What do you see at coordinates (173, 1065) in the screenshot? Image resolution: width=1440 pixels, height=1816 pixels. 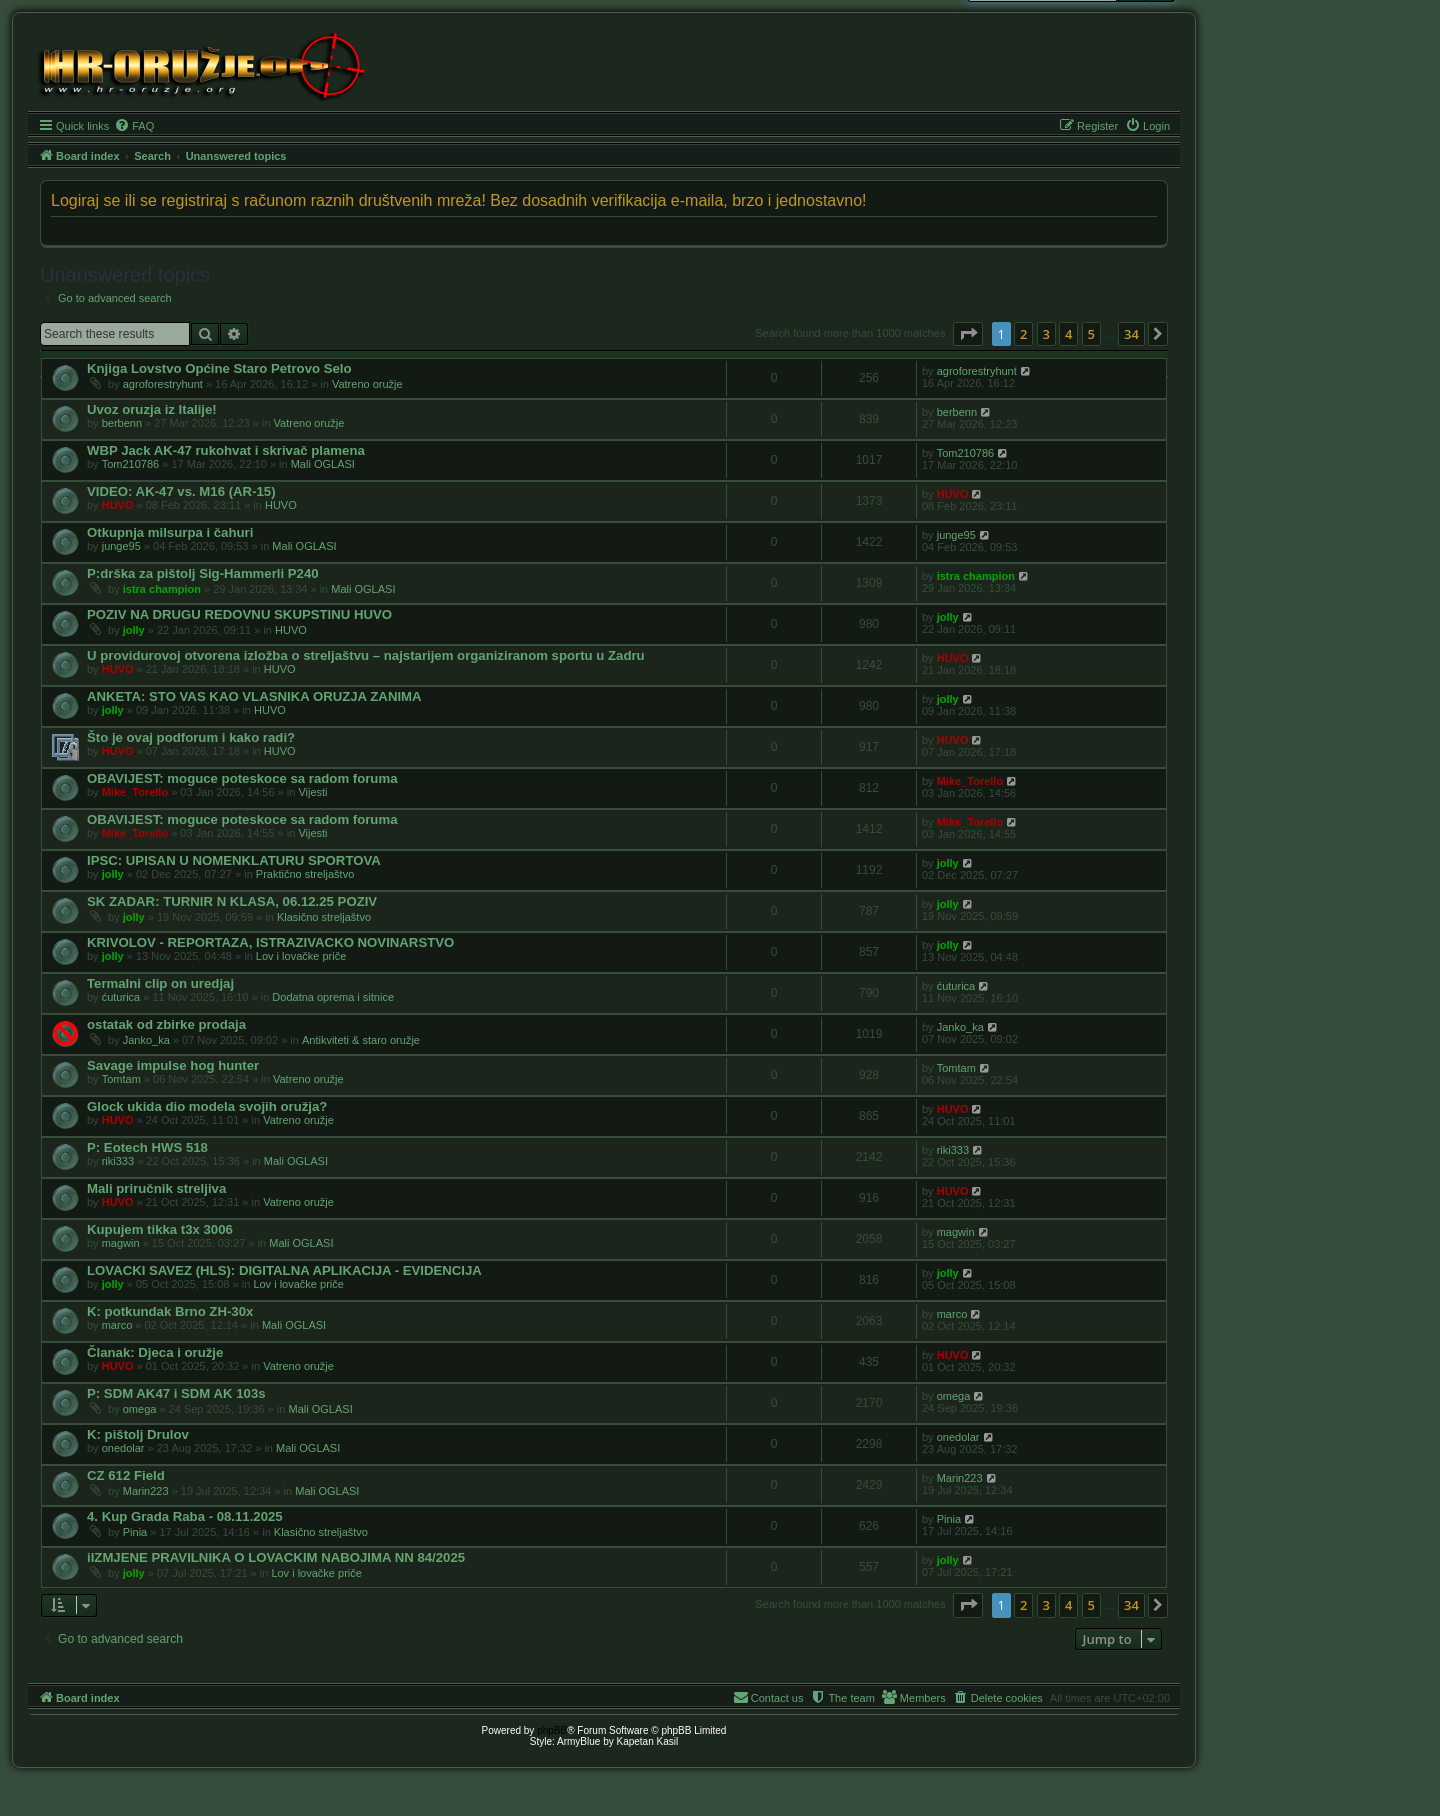 I see `Savage impulse hog hunter` at bounding box center [173, 1065].